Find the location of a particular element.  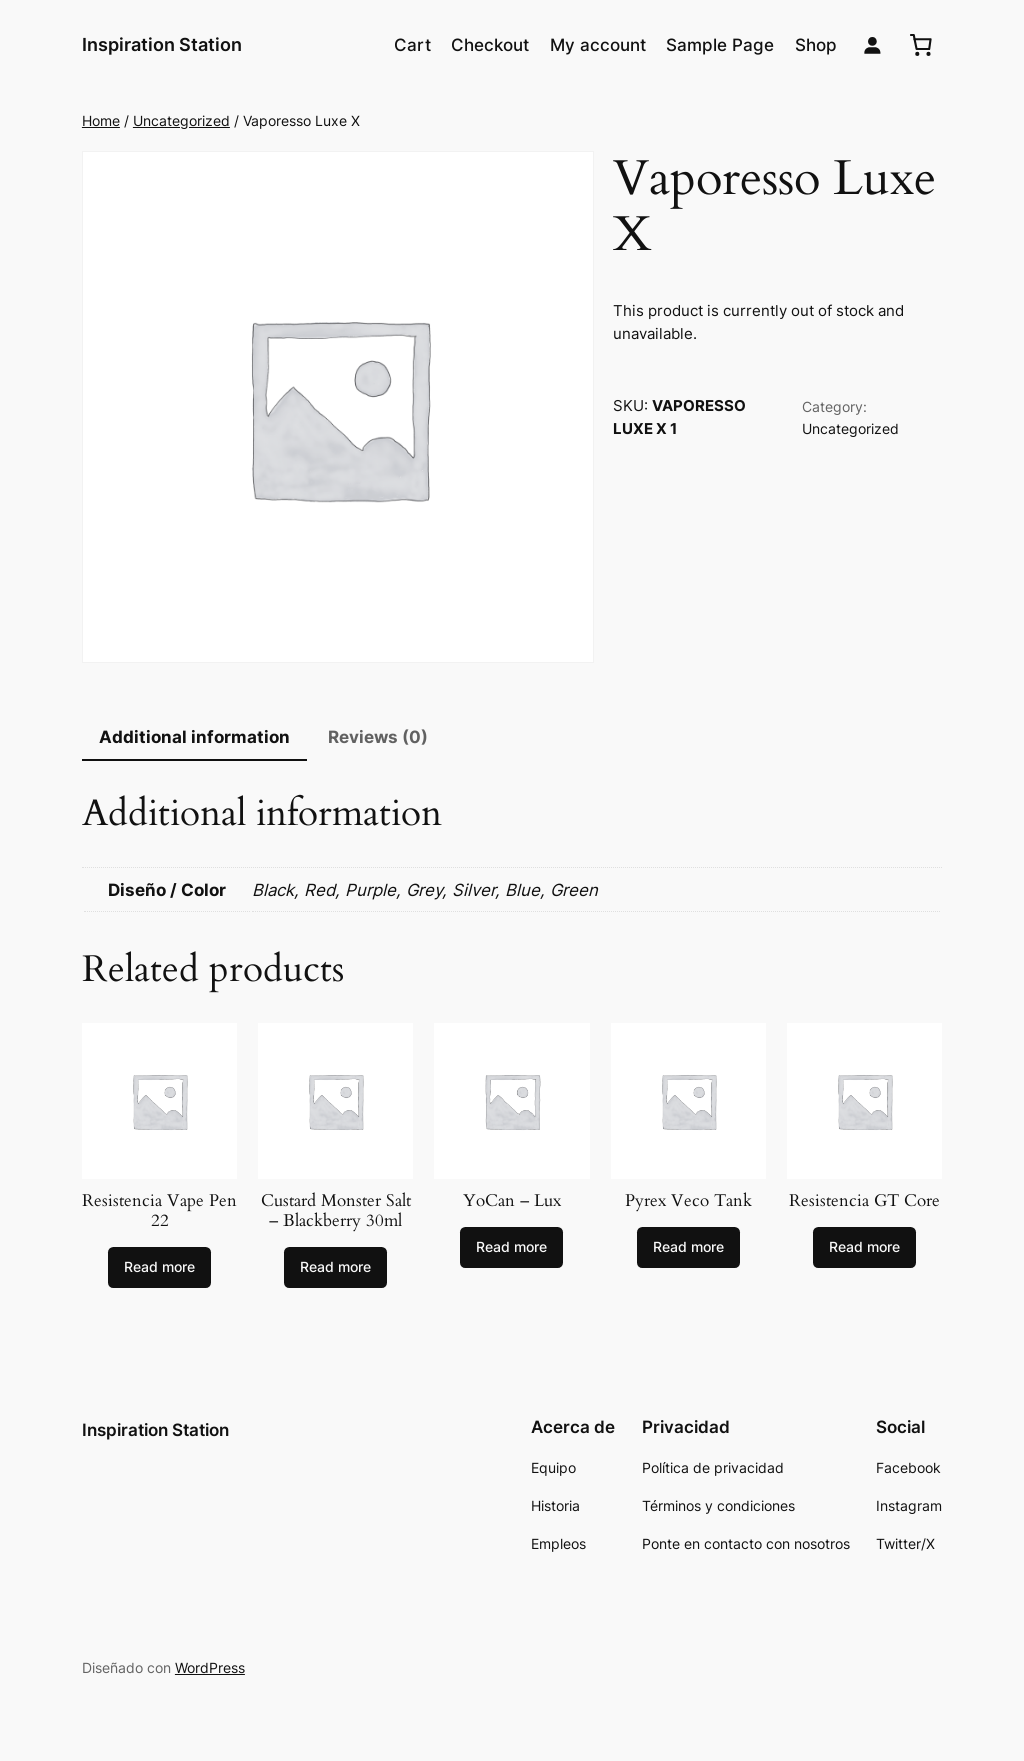

My account is located at coordinates (598, 45).